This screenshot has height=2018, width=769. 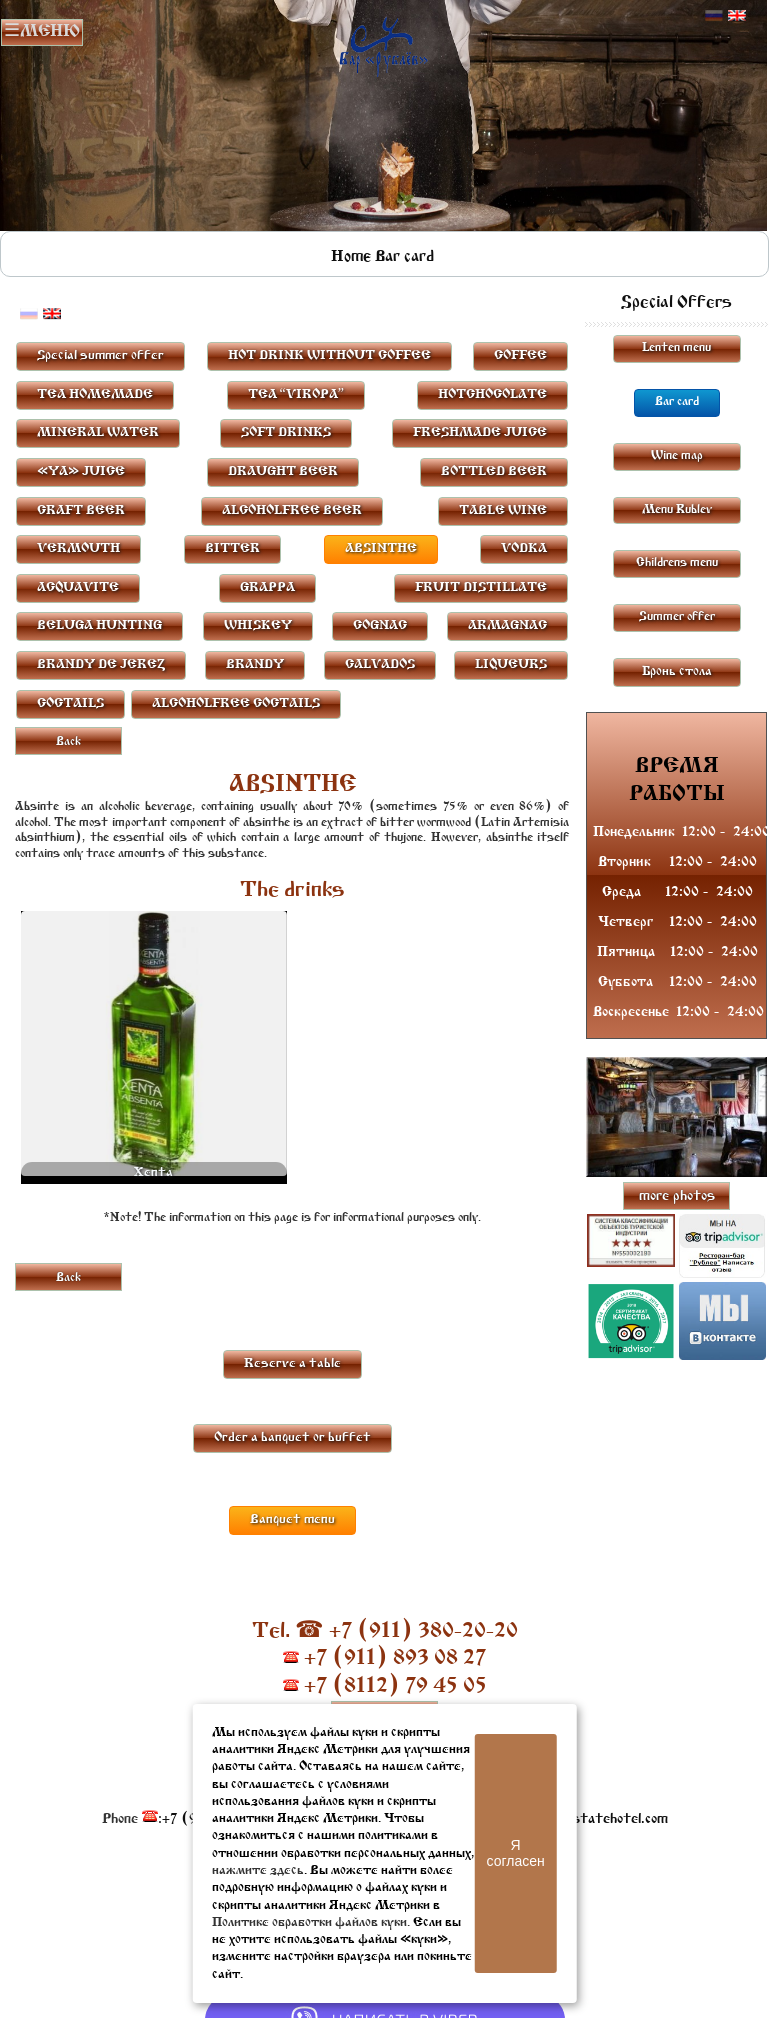 What do you see at coordinates (383, 42) in the screenshot?
I see `Rublevbar Pskov` at bounding box center [383, 42].